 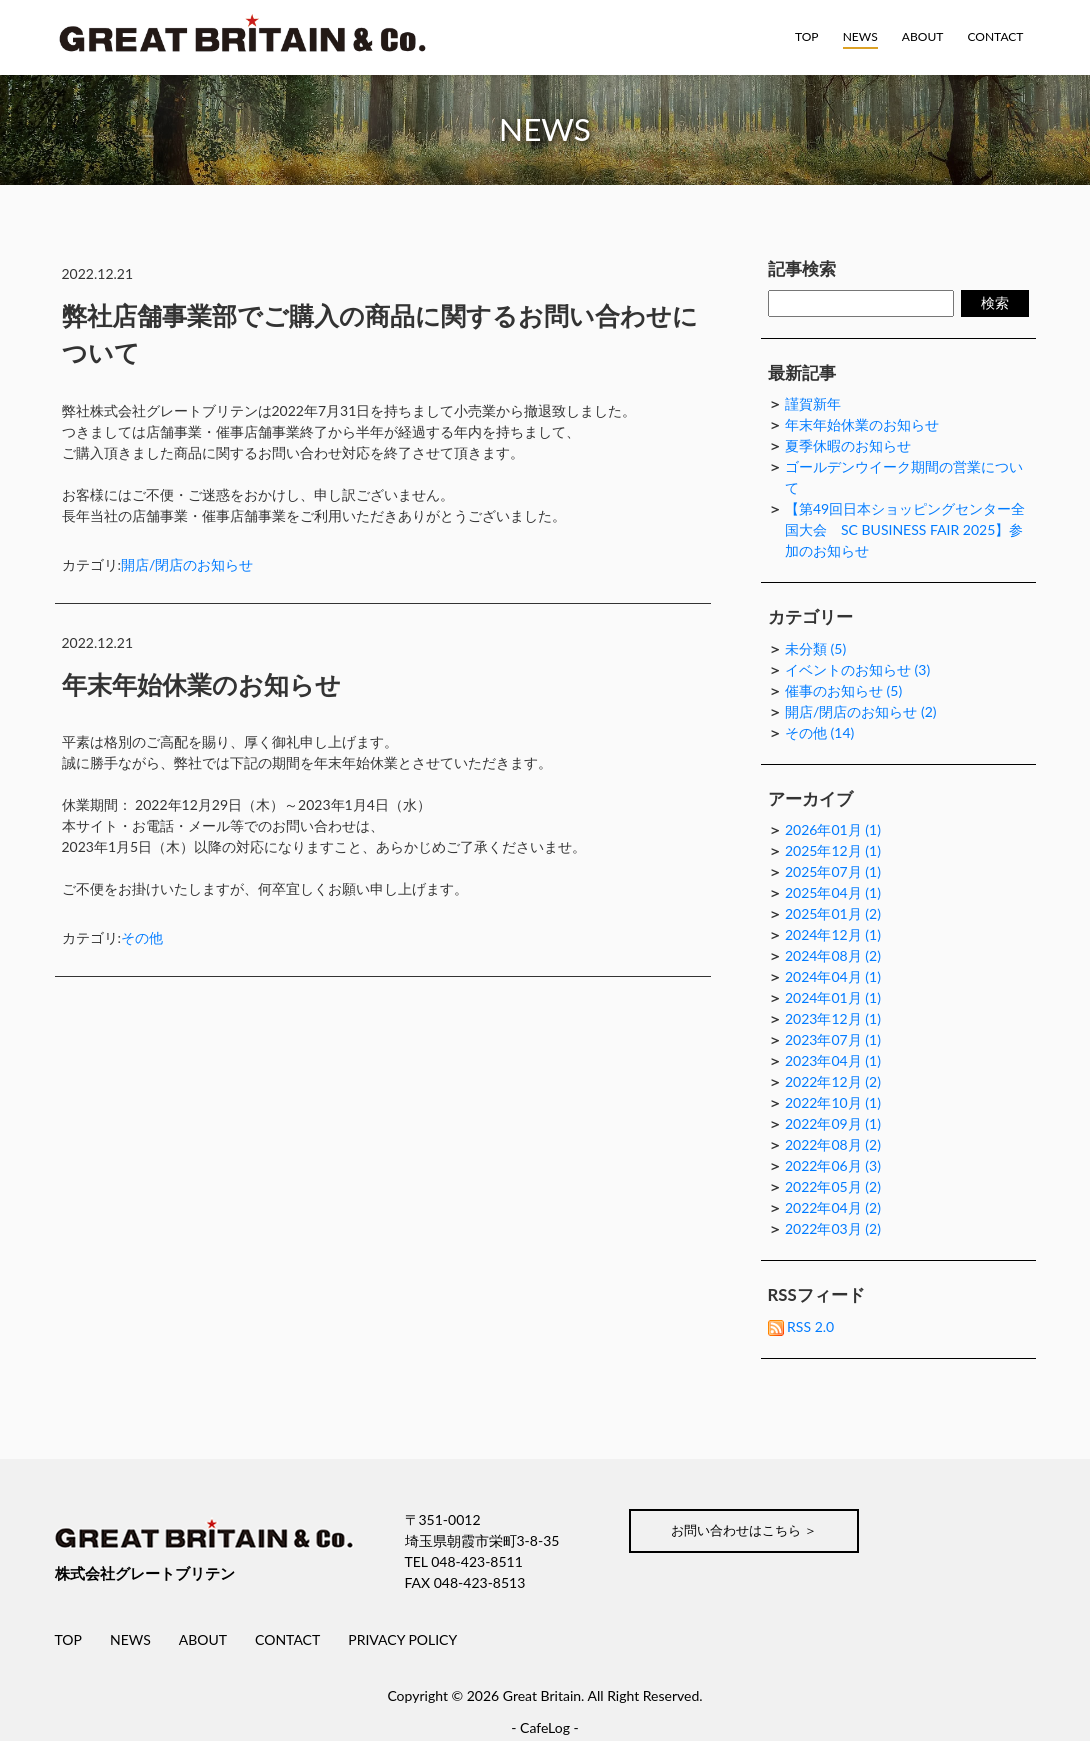 I want to click on 2023年07月 (1), so click(x=833, y=1039).